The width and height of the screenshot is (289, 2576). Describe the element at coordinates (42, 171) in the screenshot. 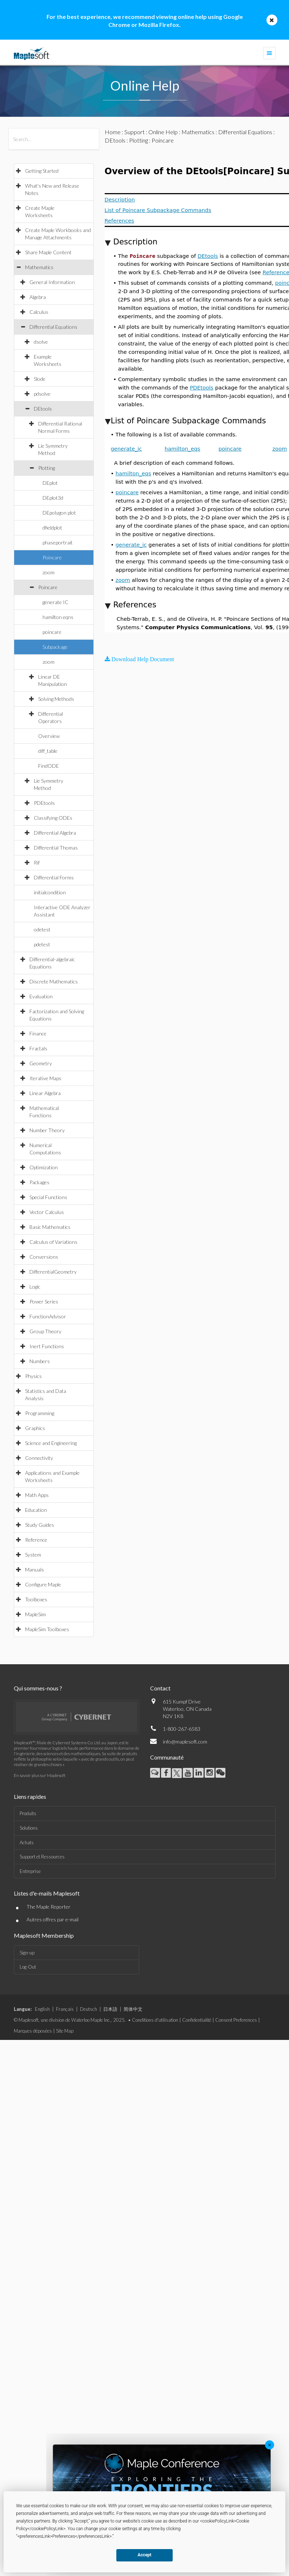

I see `Getting Started` at that location.